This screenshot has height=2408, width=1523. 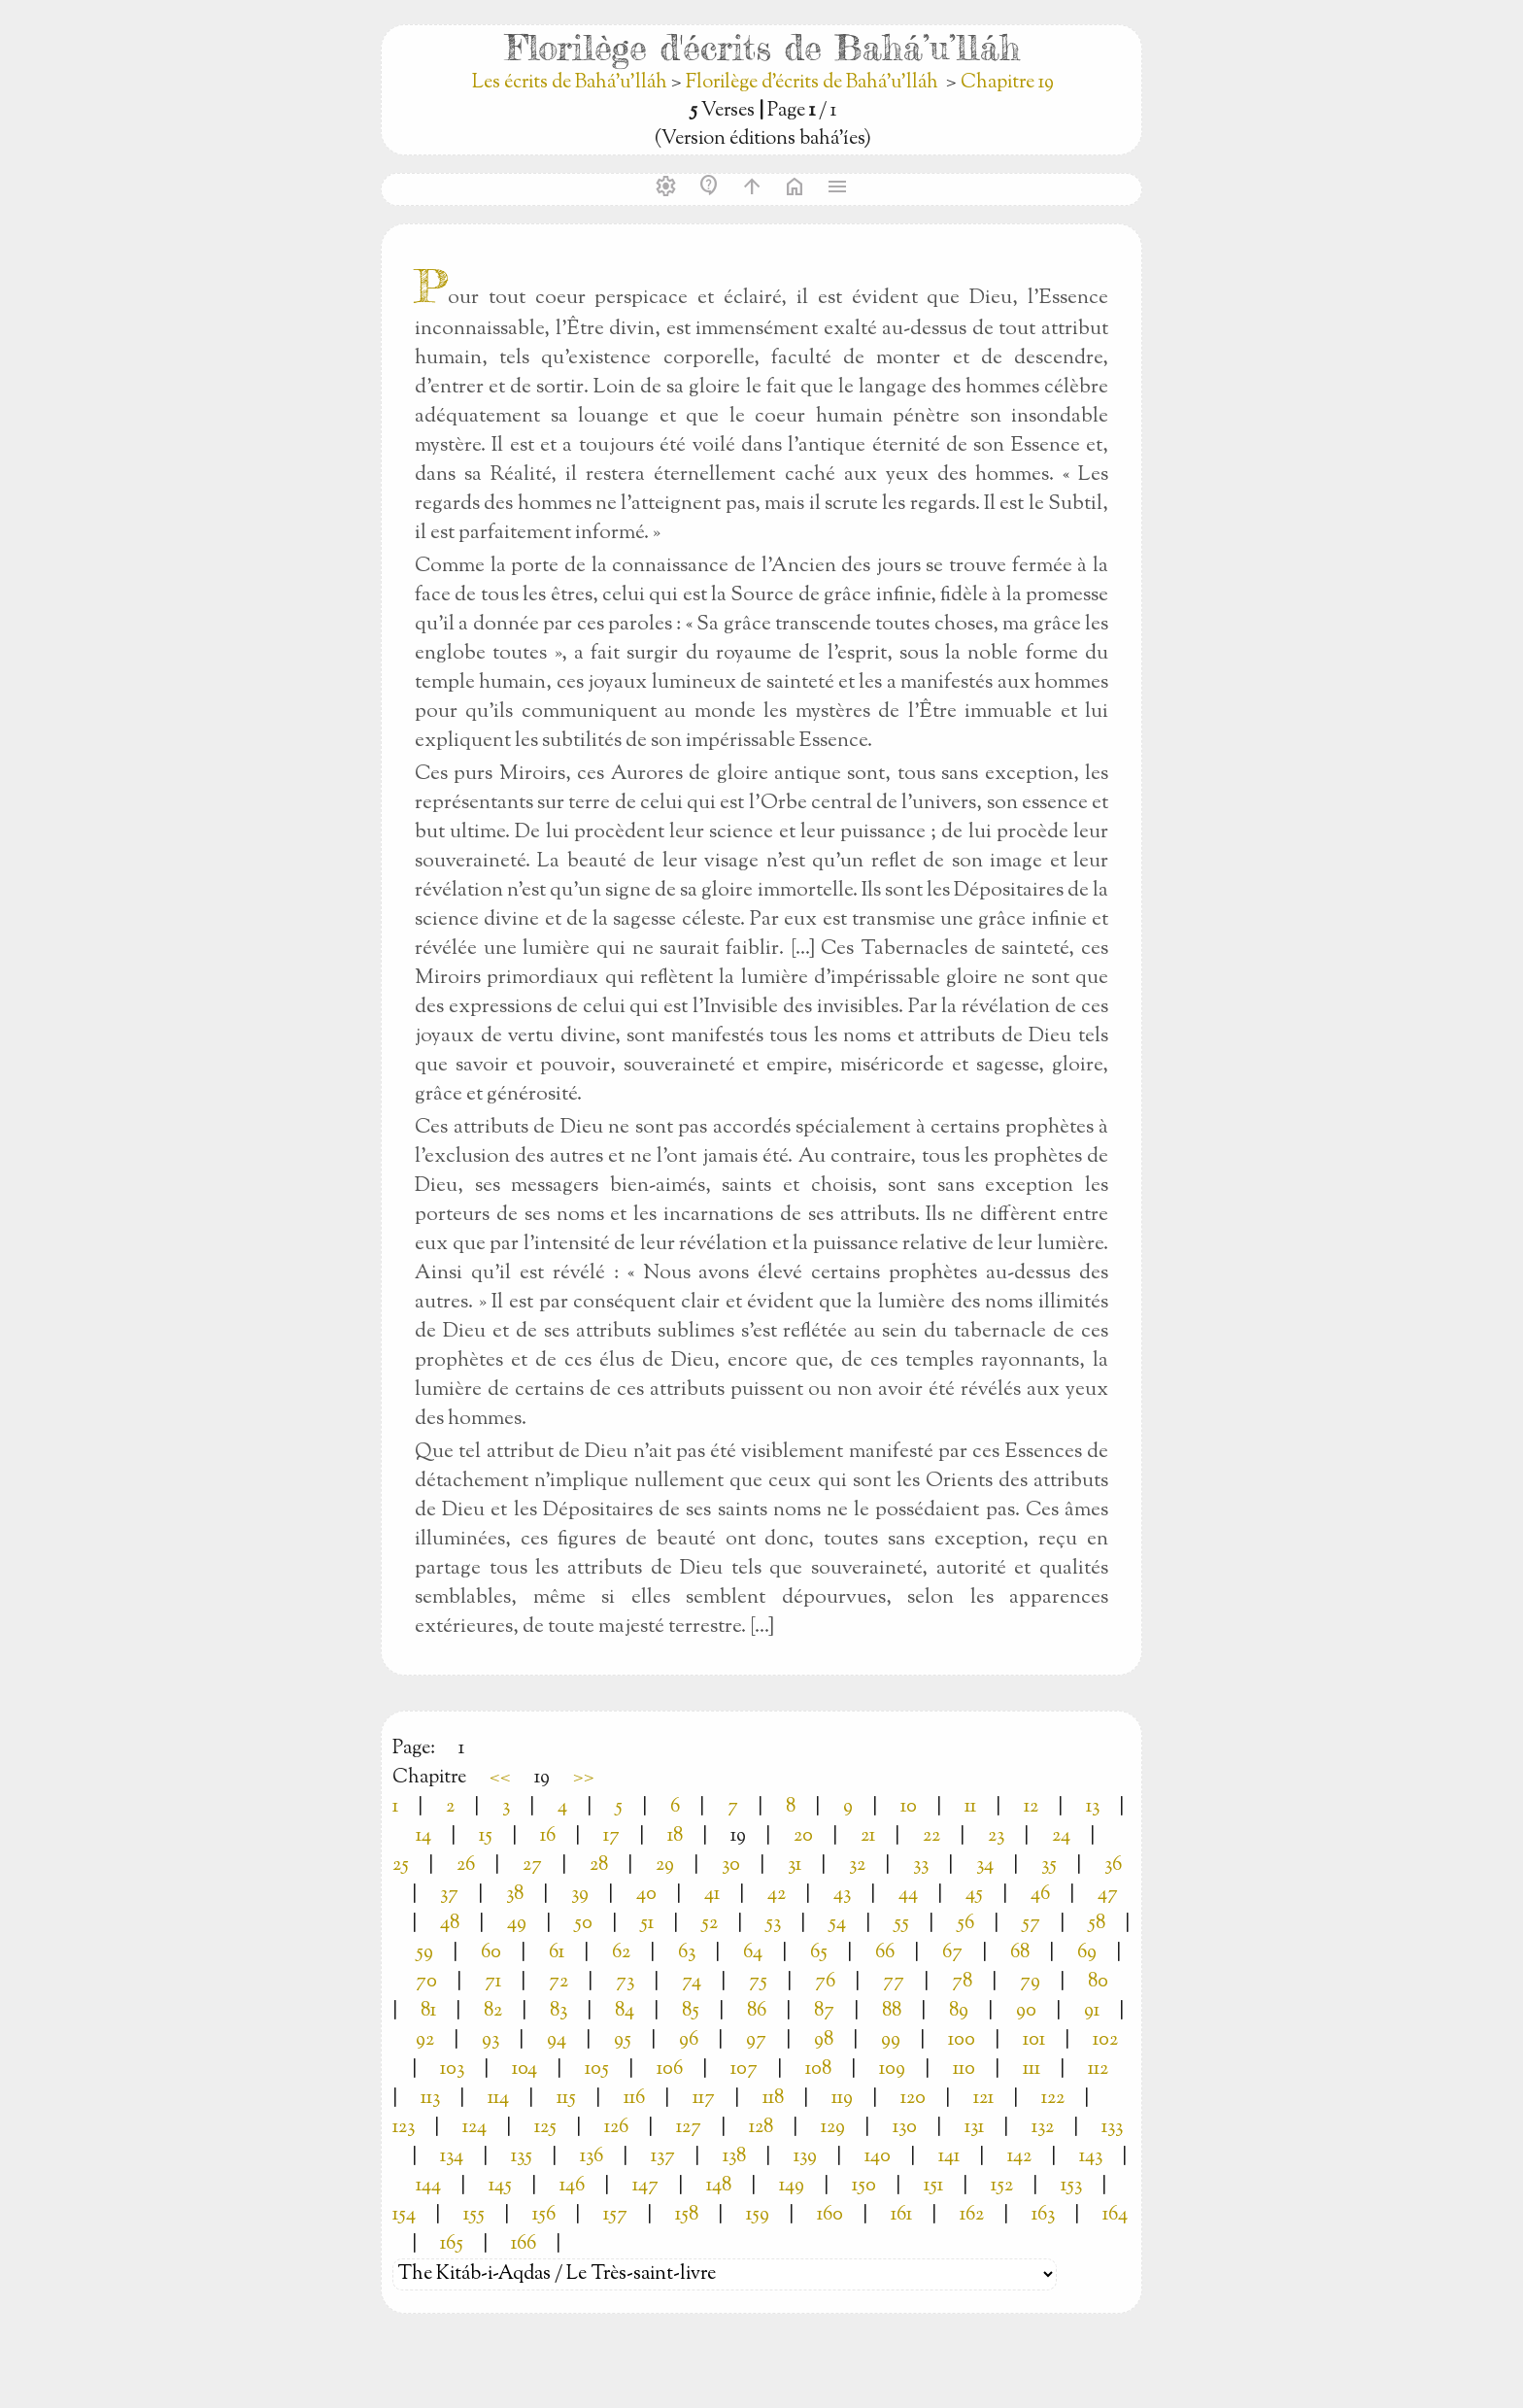 What do you see at coordinates (690, 2011) in the screenshot?
I see `85` at bounding box center [690, 2011].